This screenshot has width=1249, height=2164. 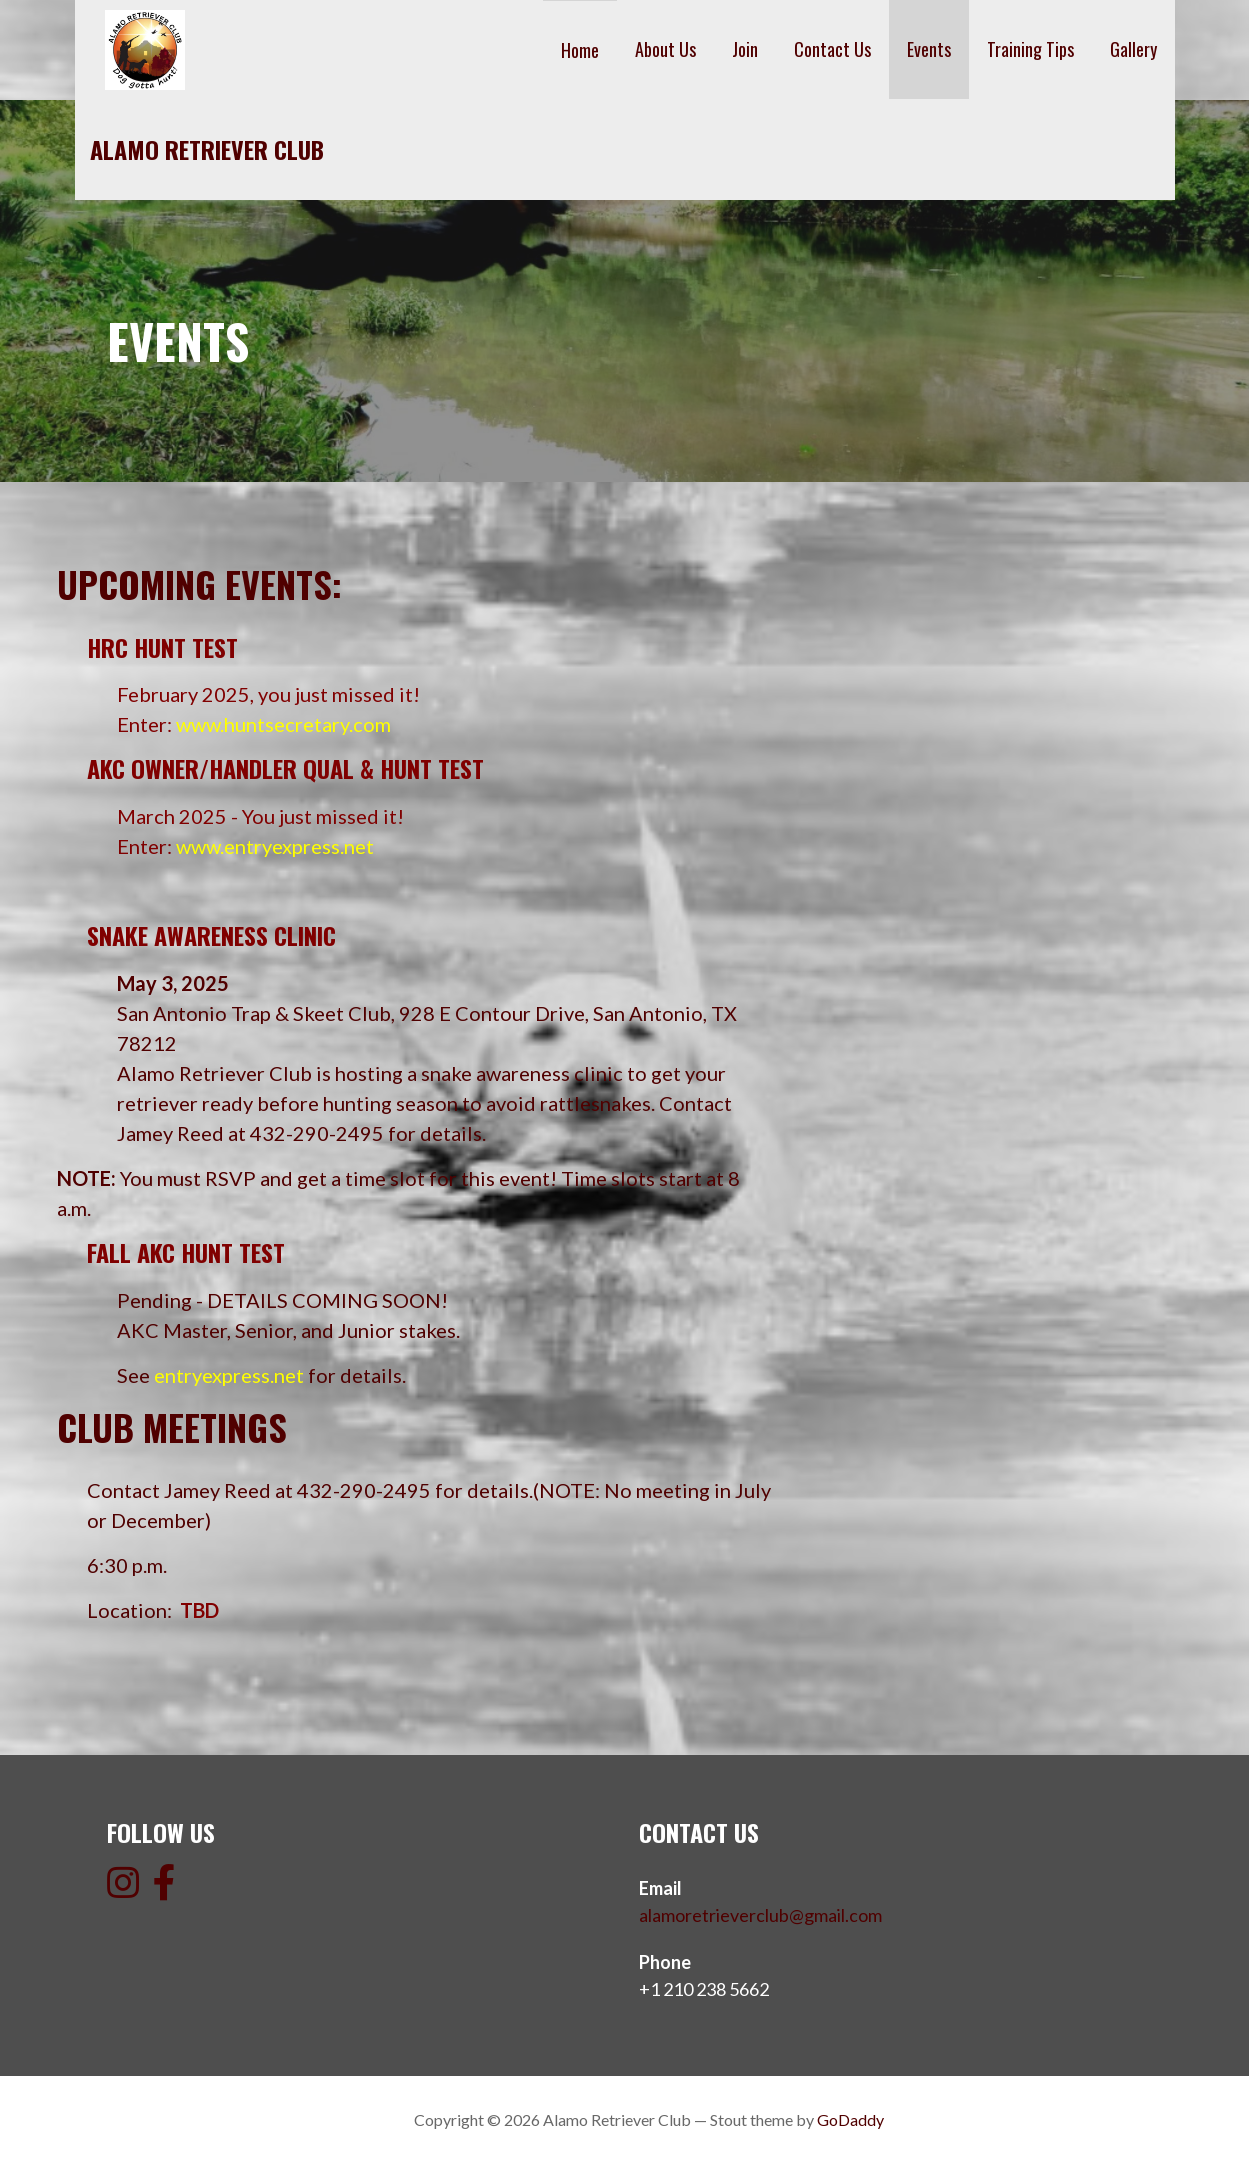 What do you see at coordinates (665, 49) in the screenshot?
I see `About Us` at bounding box center [665, 49].